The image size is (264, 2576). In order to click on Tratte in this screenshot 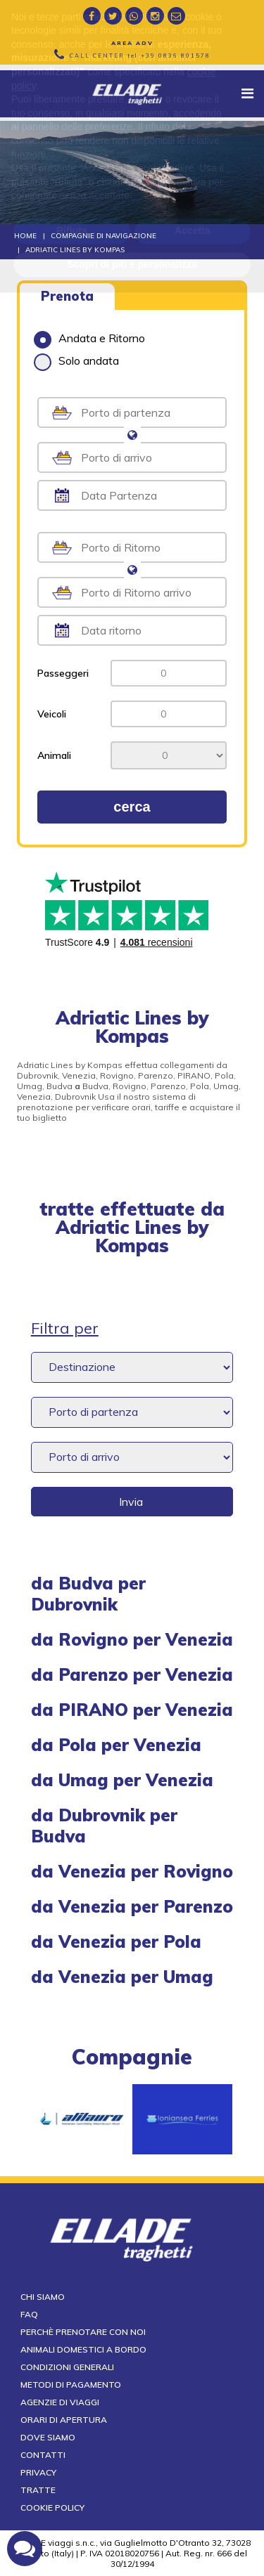, I will do `click(38, 2490)`.